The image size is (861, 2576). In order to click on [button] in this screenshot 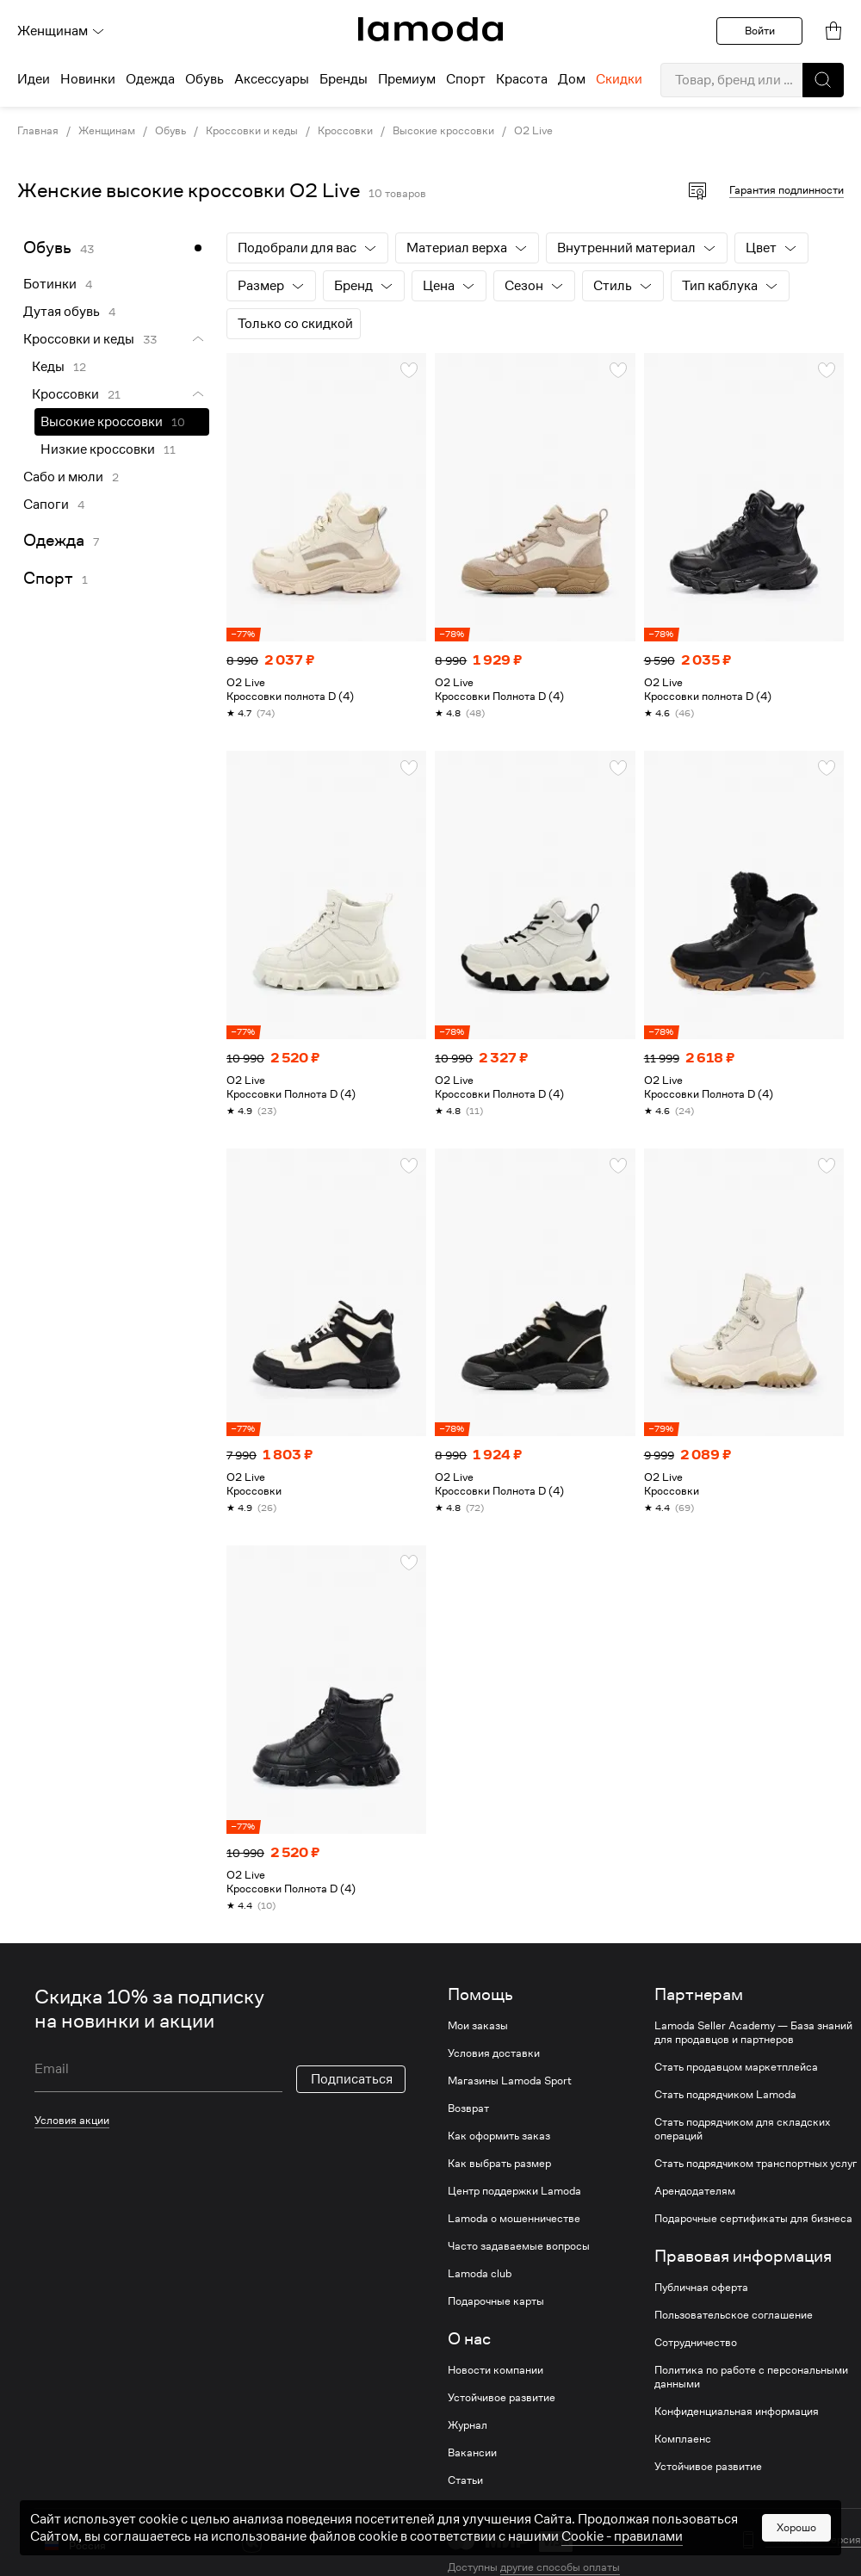, I will do `click(823, 80)`.